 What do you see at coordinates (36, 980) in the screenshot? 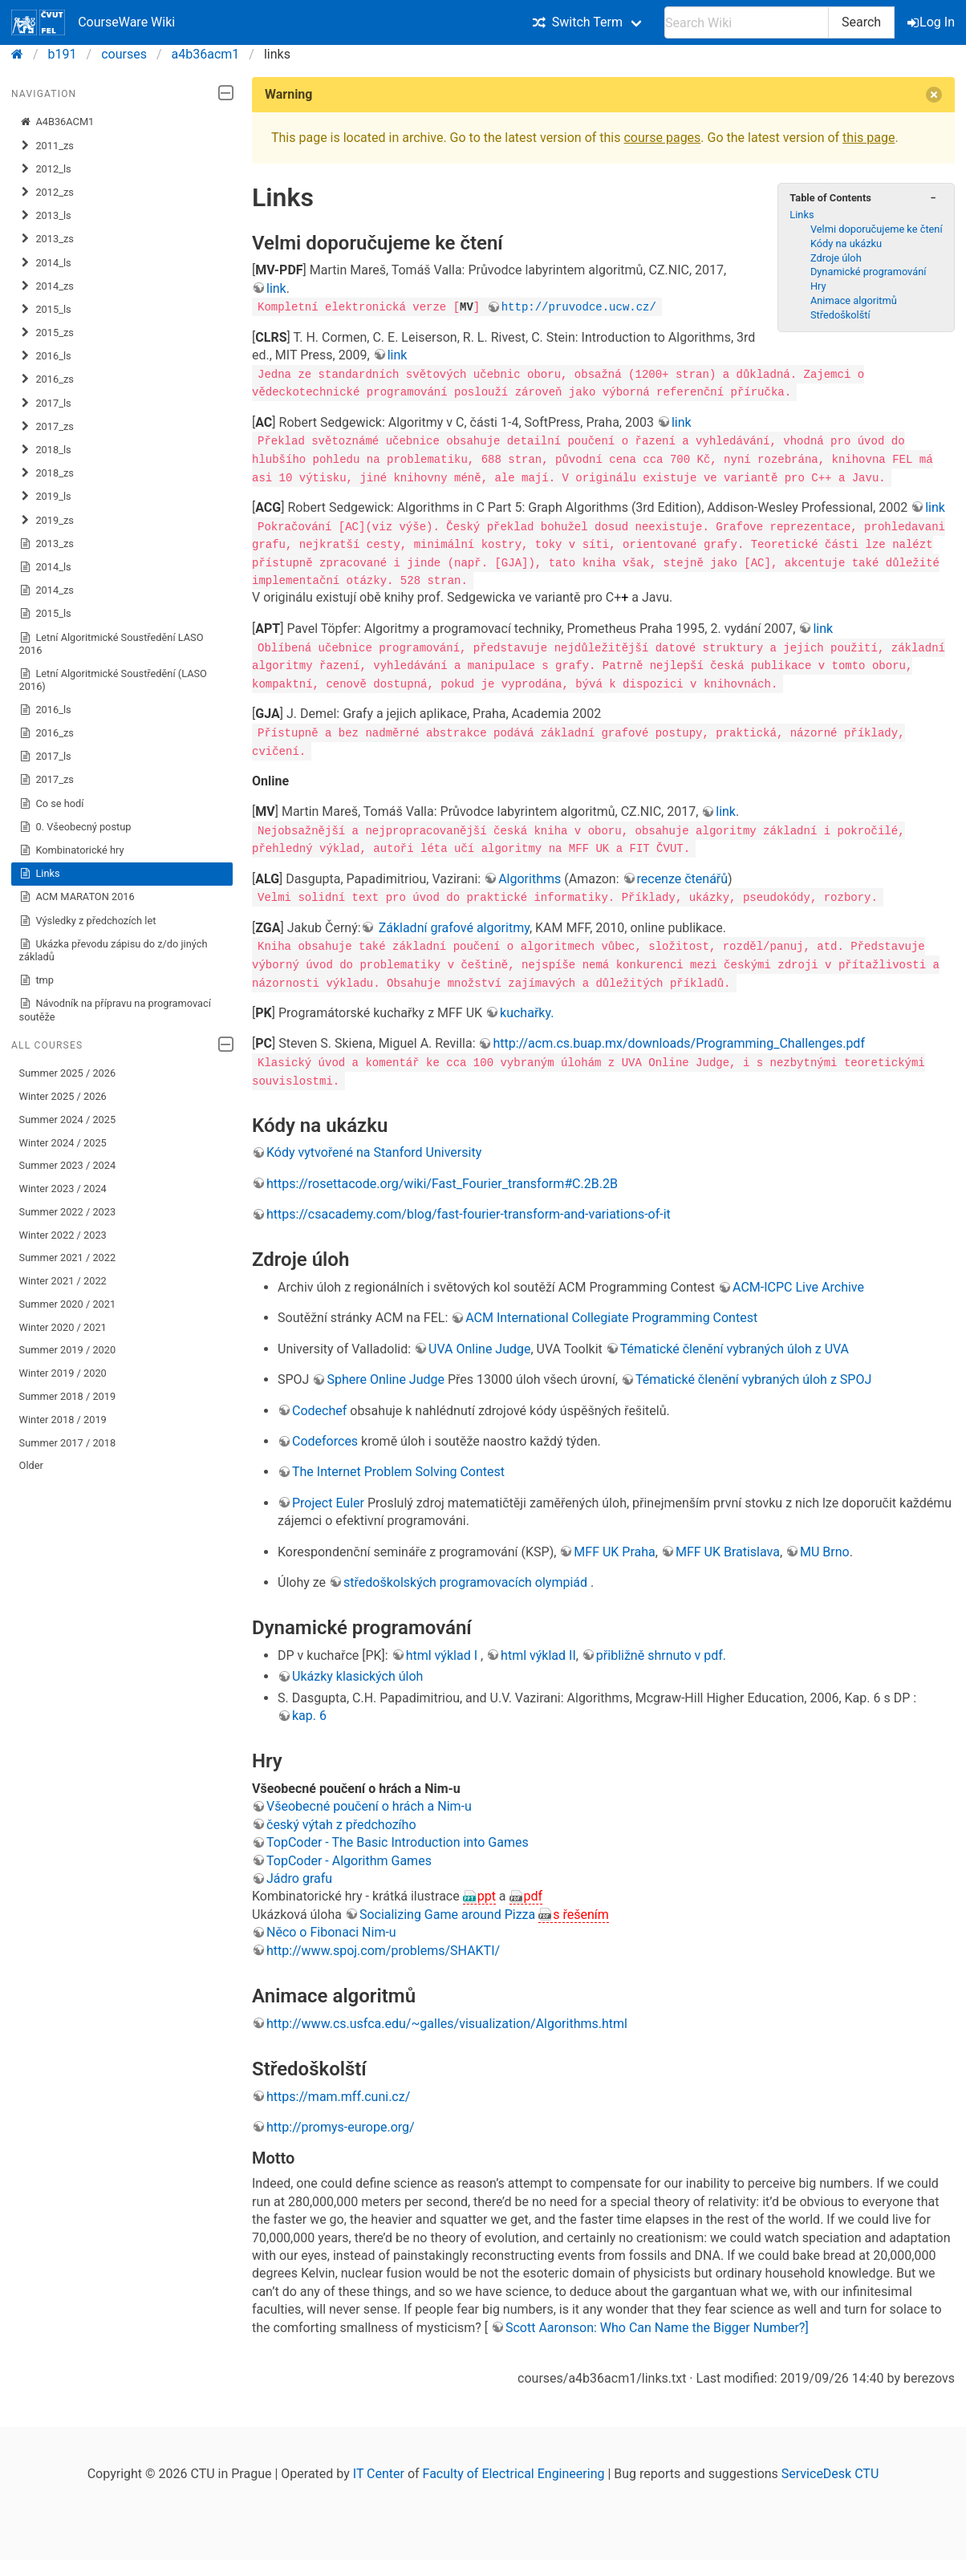
I see `tmp` at bounding box center [36, 980].